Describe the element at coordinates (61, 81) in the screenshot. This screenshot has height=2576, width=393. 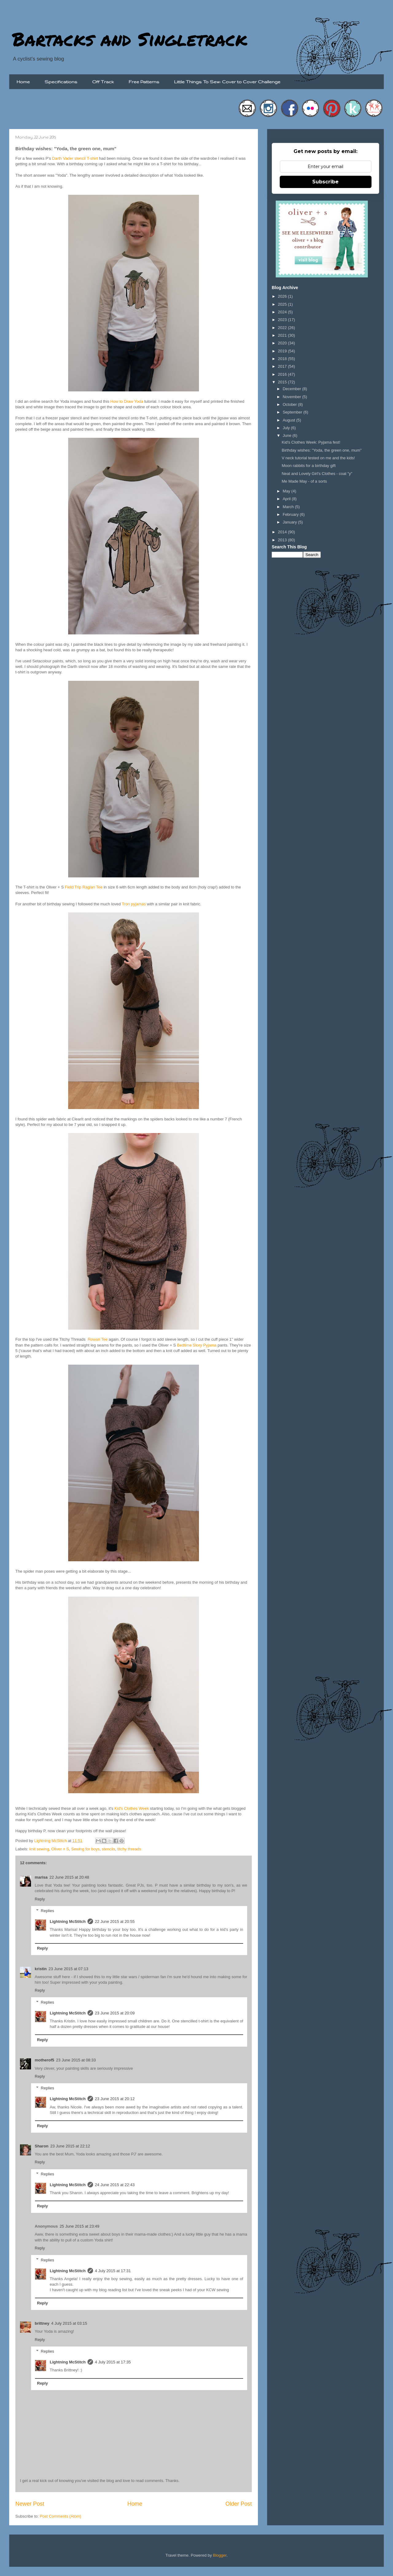
I see `Specifications` at that location.